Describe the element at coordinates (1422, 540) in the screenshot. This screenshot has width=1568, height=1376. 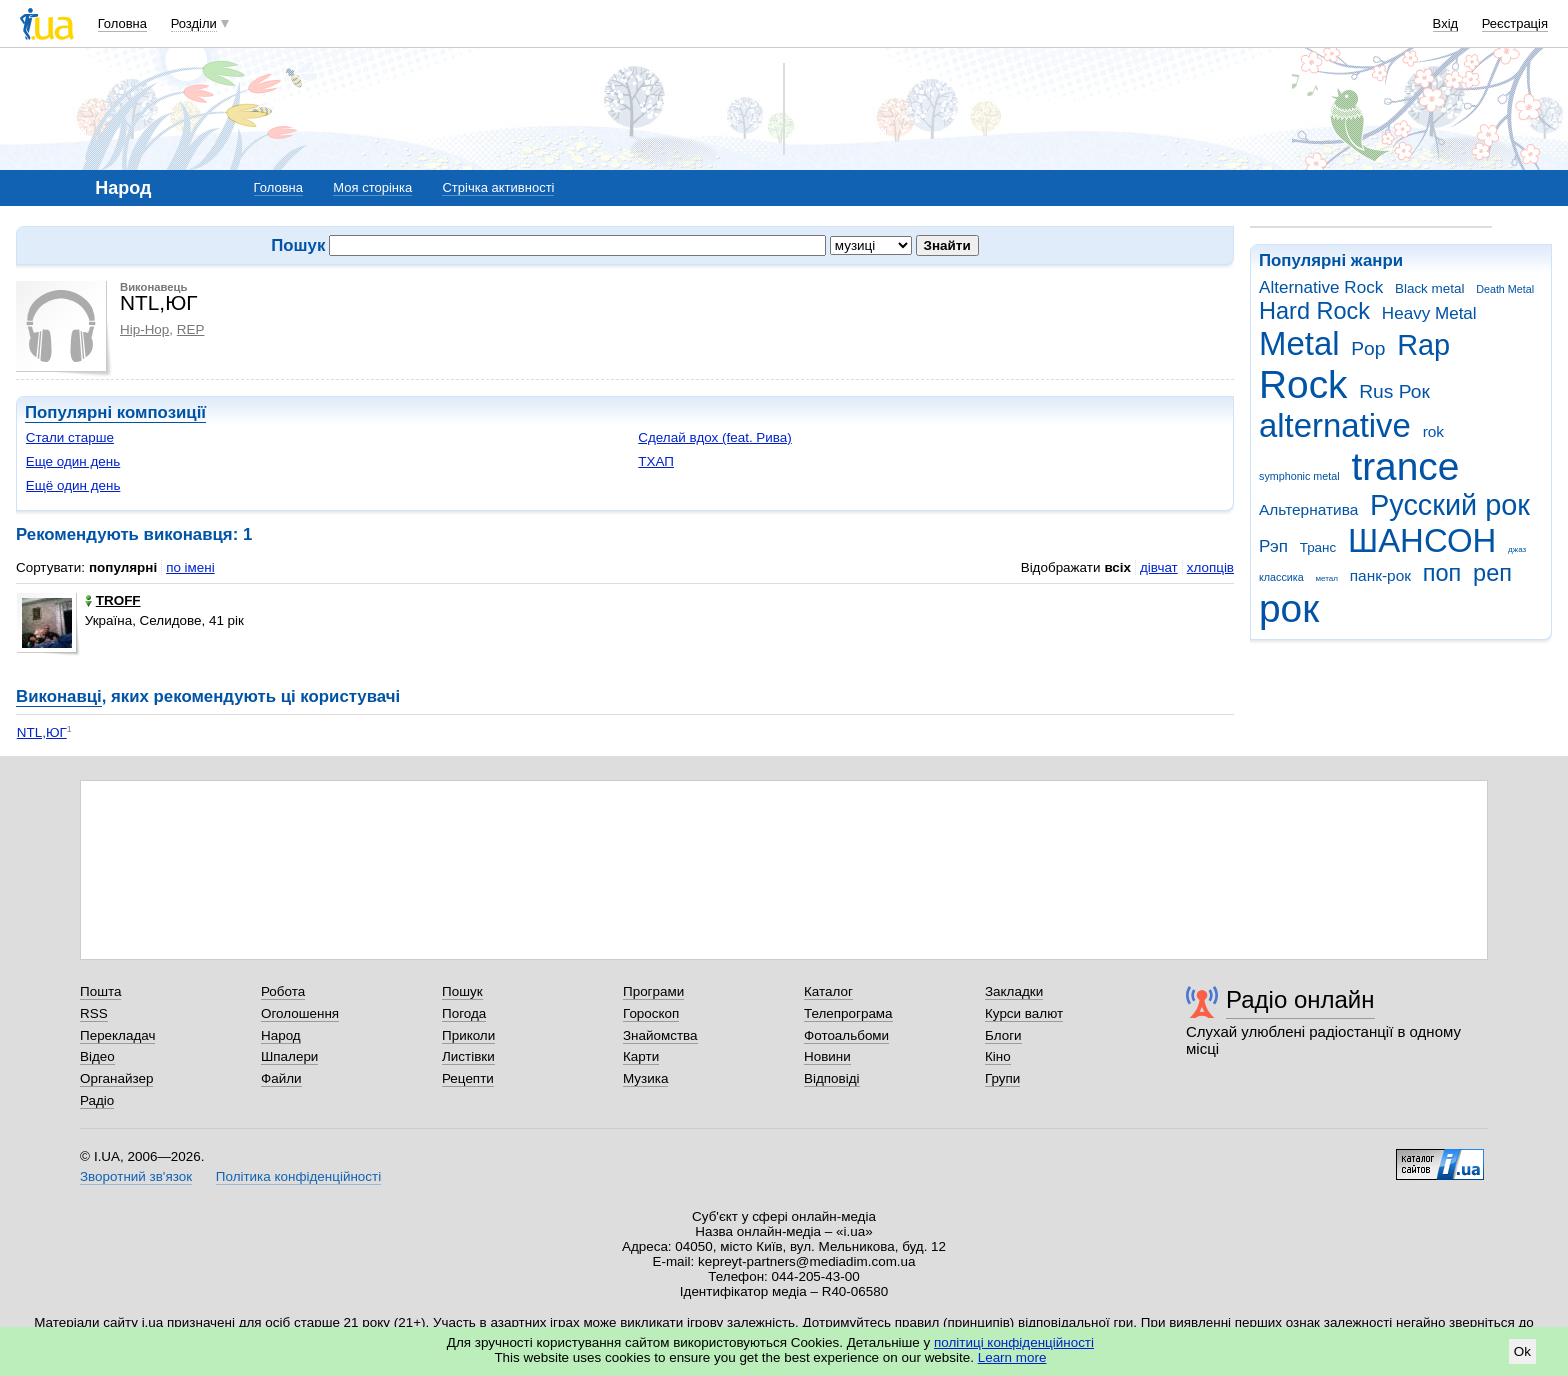
I see `ШАНСОН` at that location.